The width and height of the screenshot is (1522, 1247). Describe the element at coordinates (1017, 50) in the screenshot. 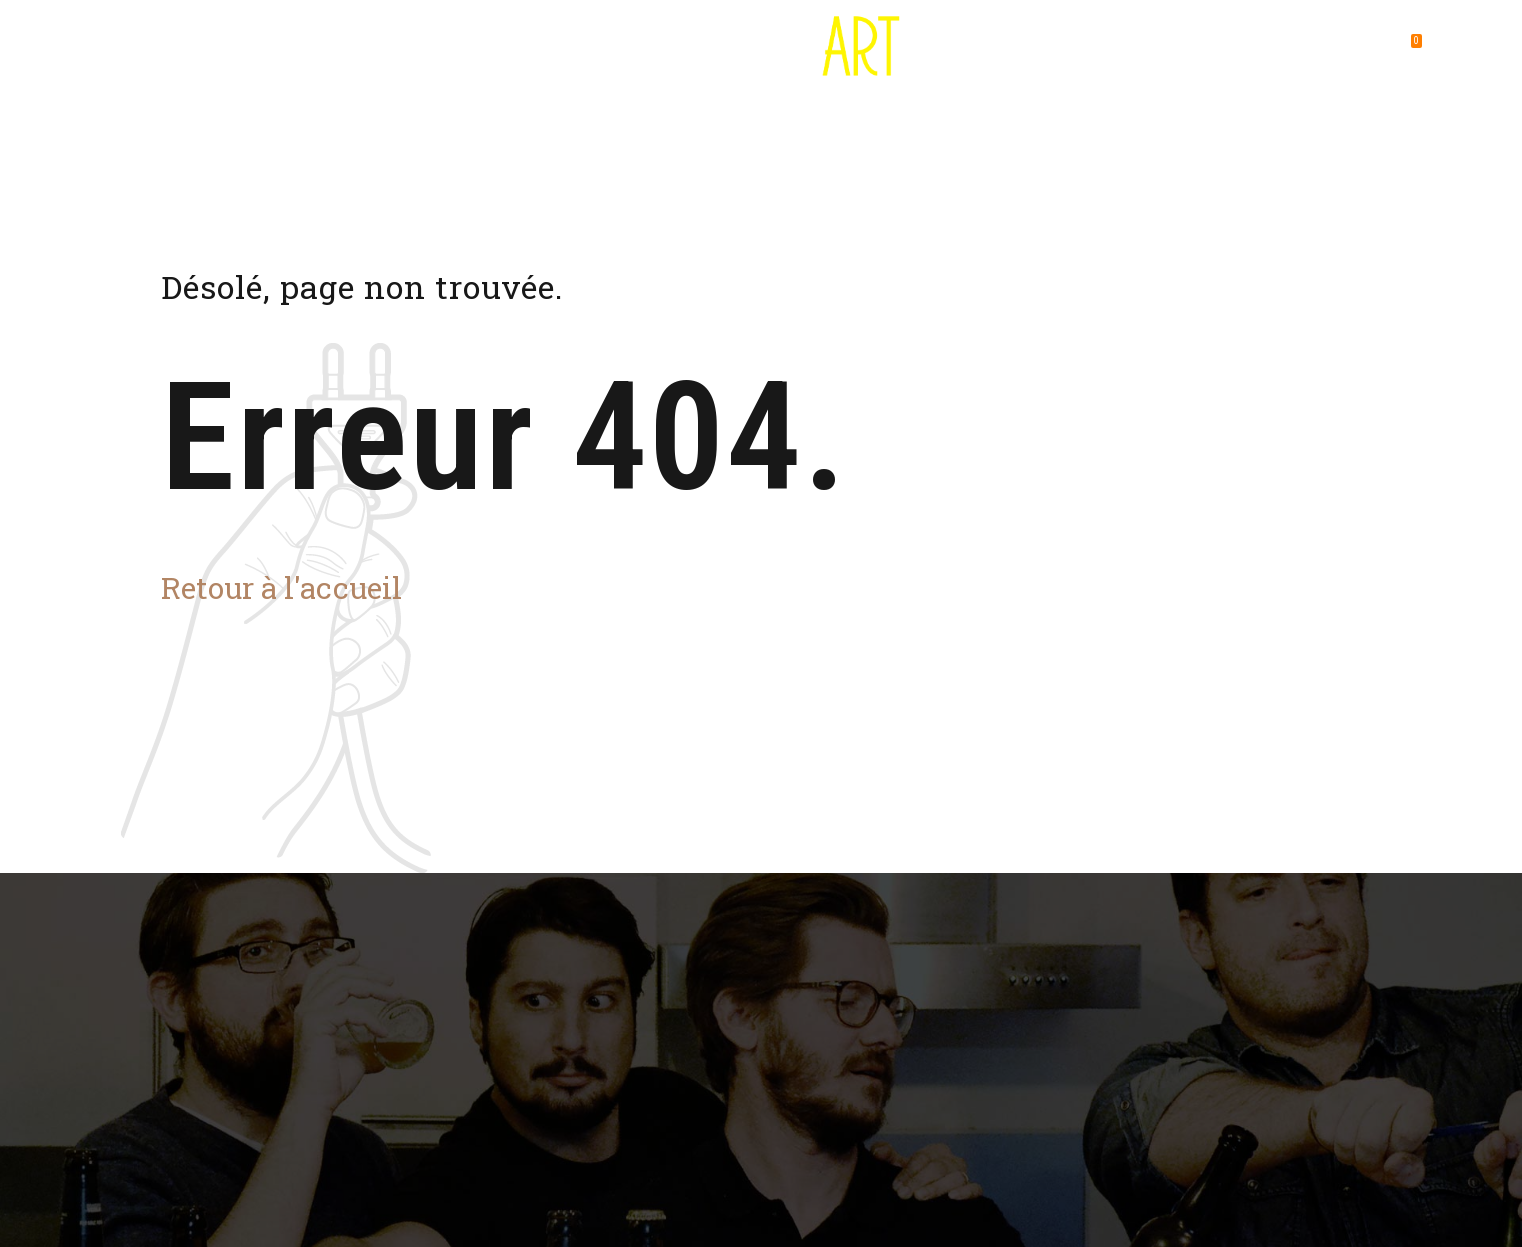

I see `Foire aux questions` at that location.